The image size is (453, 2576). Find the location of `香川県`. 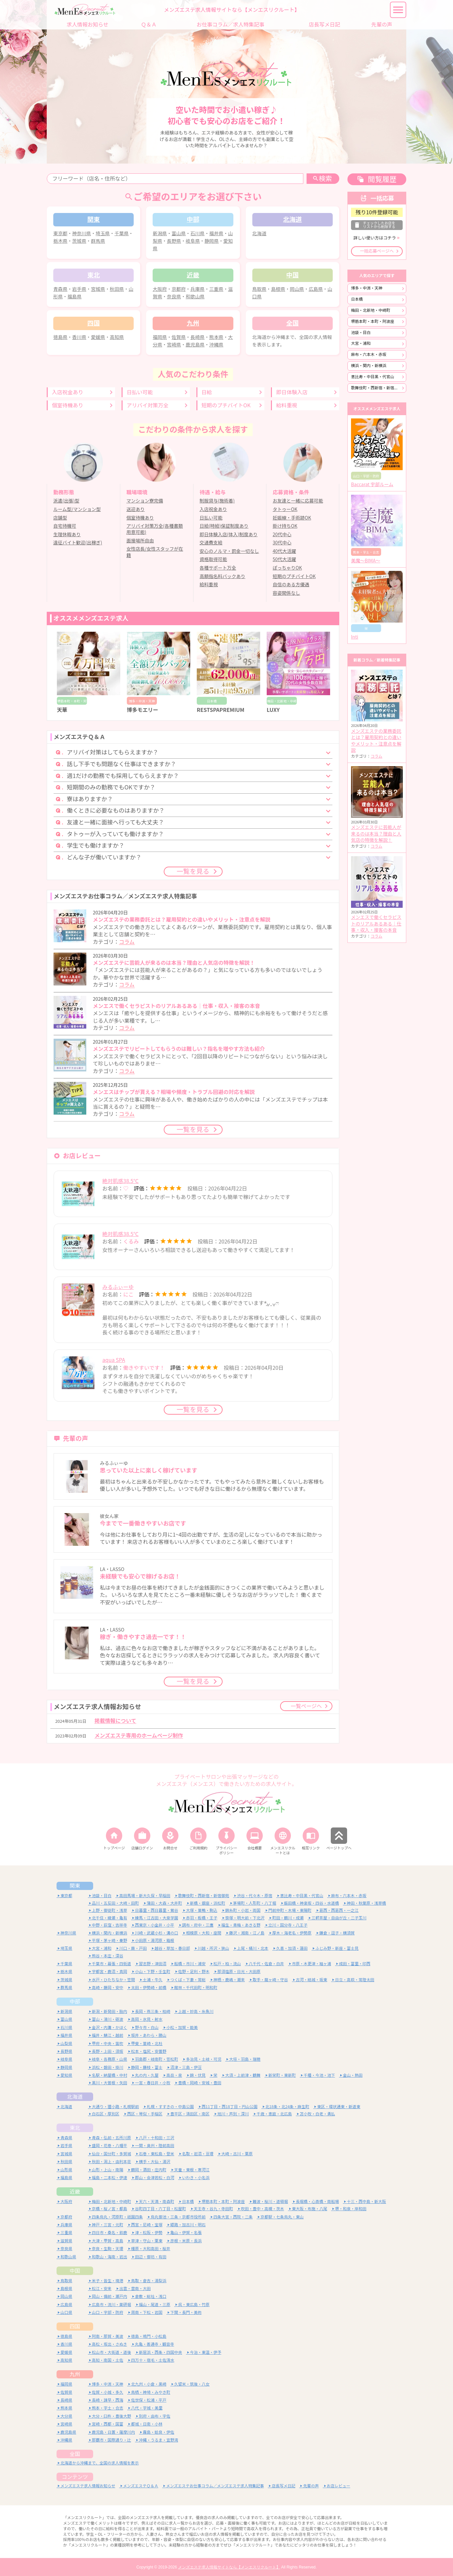

香川県 is located at coordinates (79, 337).